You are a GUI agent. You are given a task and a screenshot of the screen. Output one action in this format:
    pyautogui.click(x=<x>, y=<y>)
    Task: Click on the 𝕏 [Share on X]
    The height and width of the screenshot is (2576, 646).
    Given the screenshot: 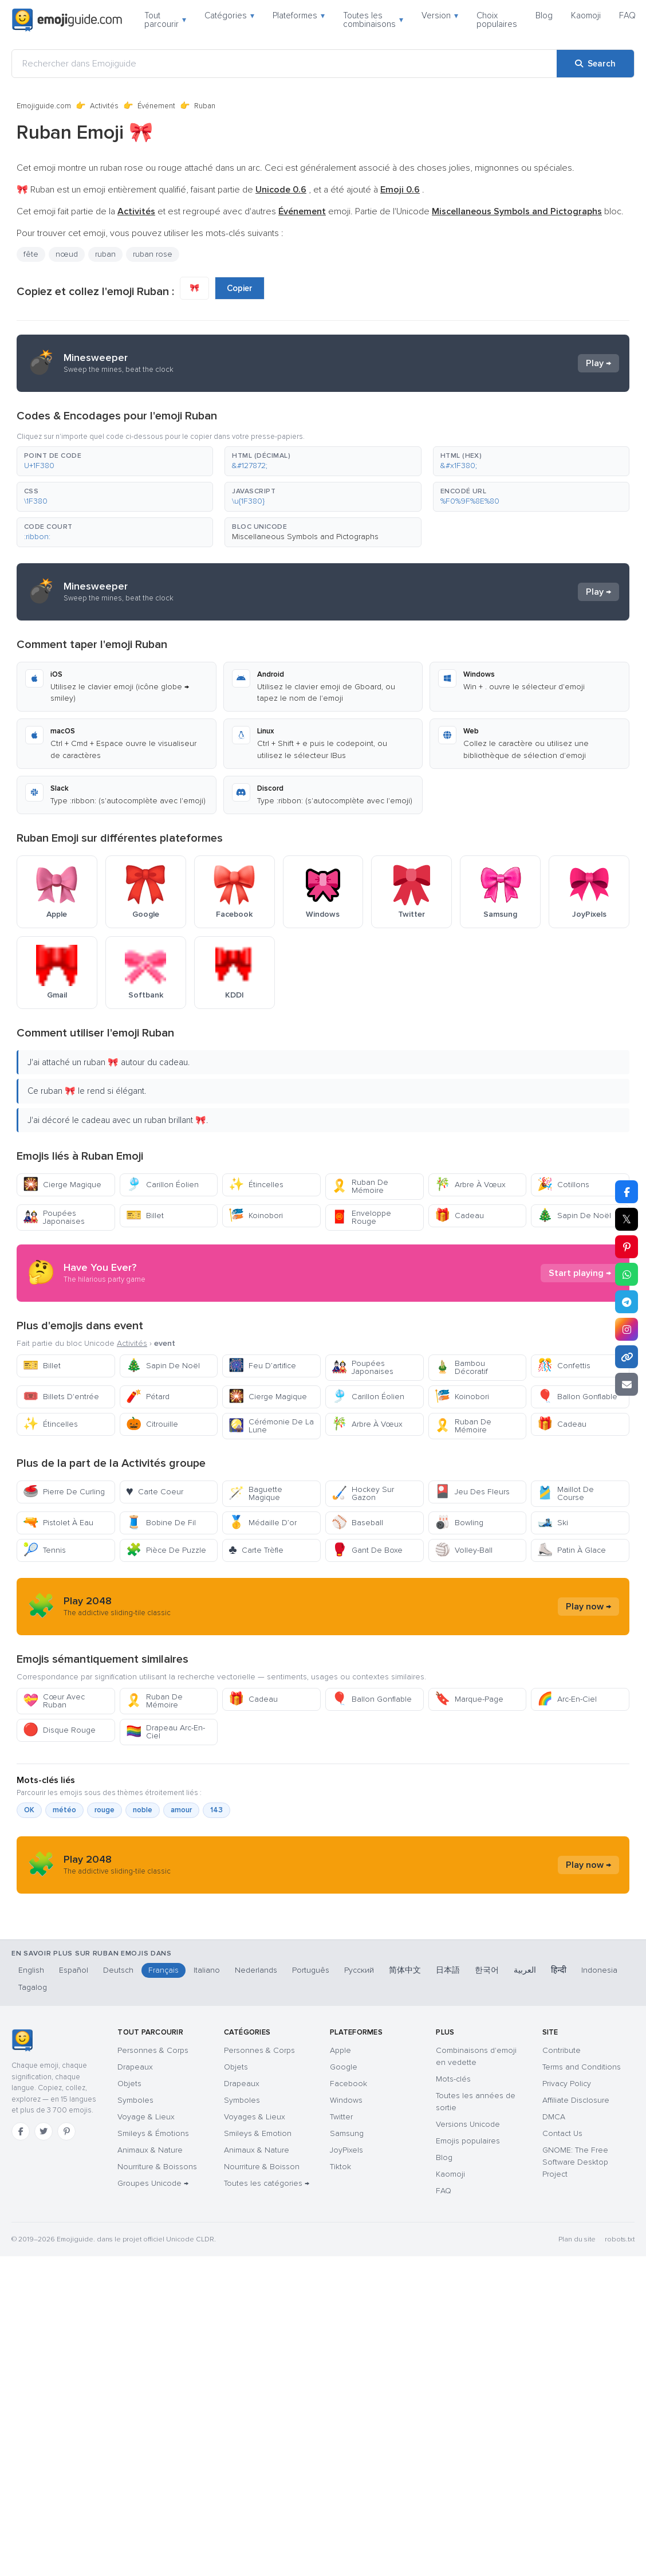 What is the action you would take?
    pyautogui.click(x=626, y=1219)
    